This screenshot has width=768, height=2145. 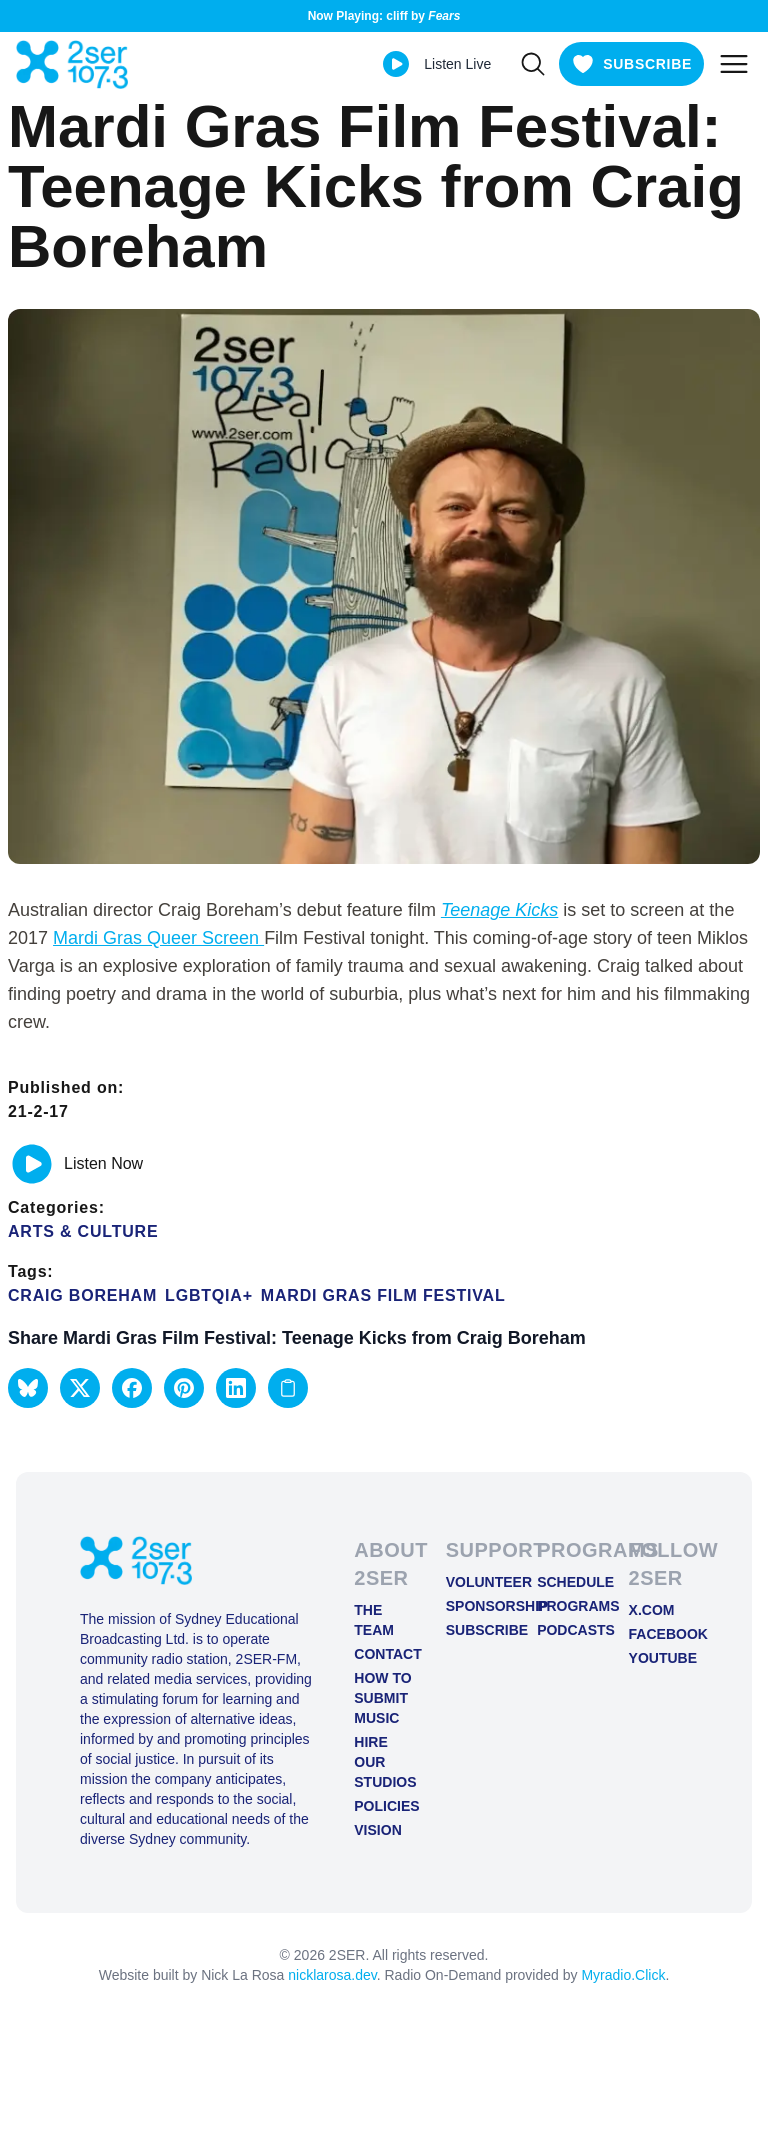 What do you see at coordinates (383, 1295) in the screenshot?
I see `Mardi Gras Film Festival` at bounding box center [383, 1295].